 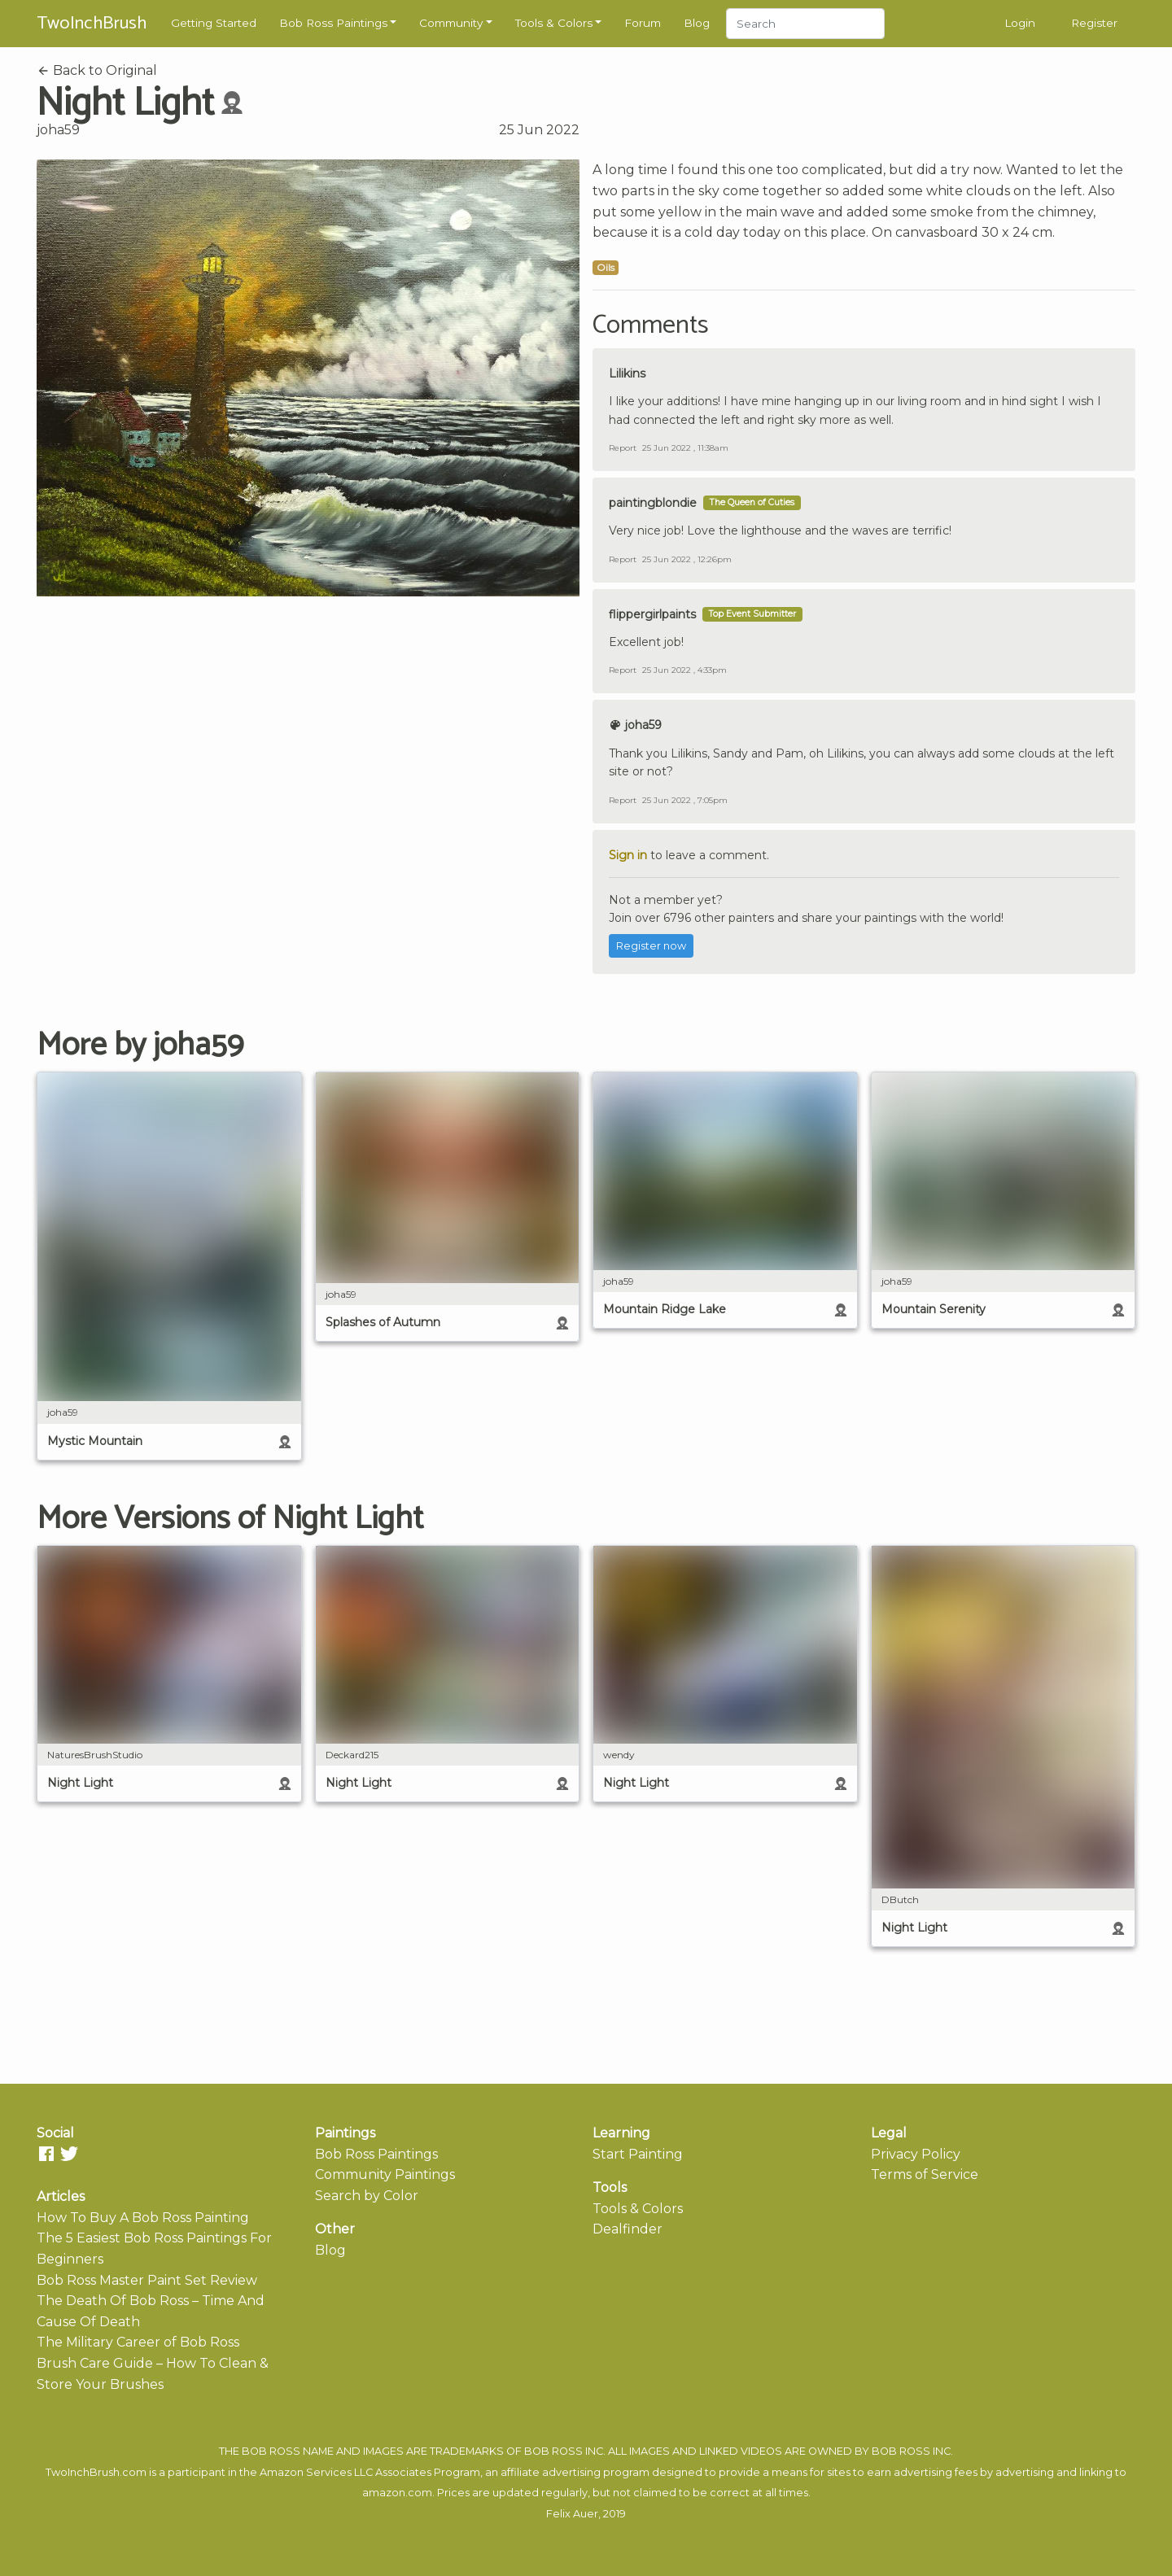 What do you see at coordinates (697, 22) in the screenshot?
I see `Blog` at bounding box center [697, 22].